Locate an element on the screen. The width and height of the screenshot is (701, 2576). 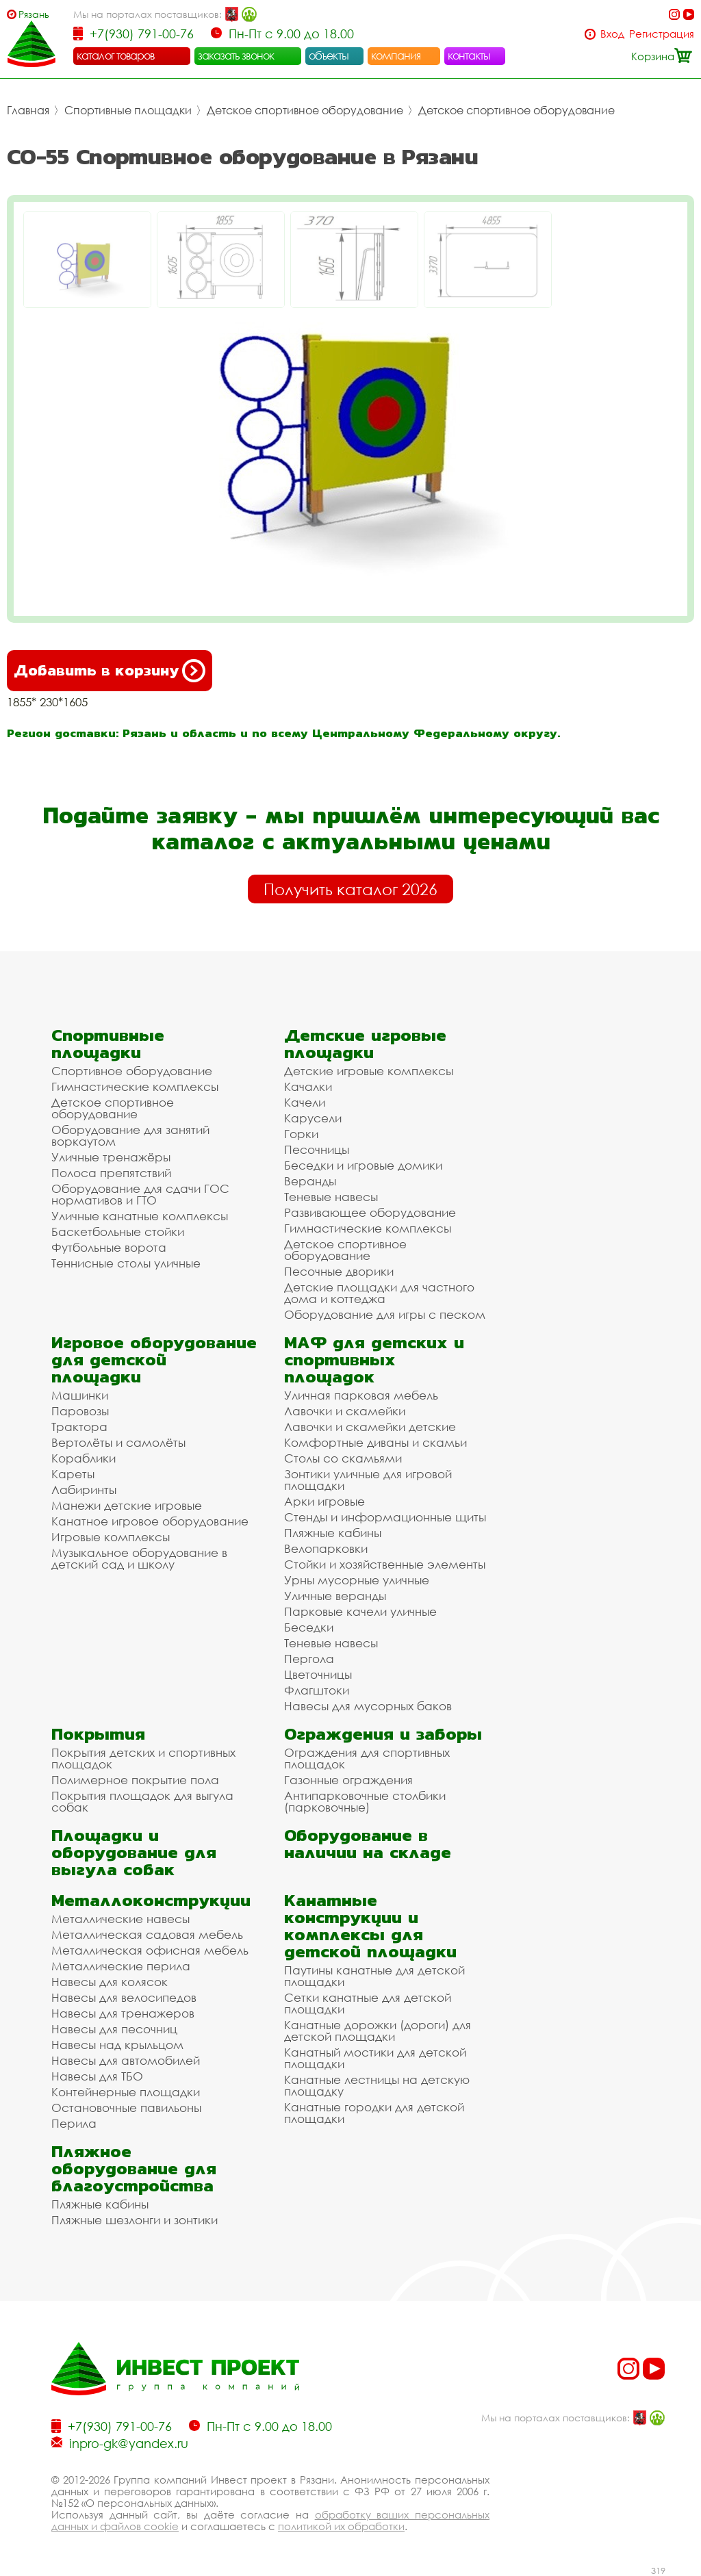
Металлическая офисная мебель is located at coordinates (149, 1950).